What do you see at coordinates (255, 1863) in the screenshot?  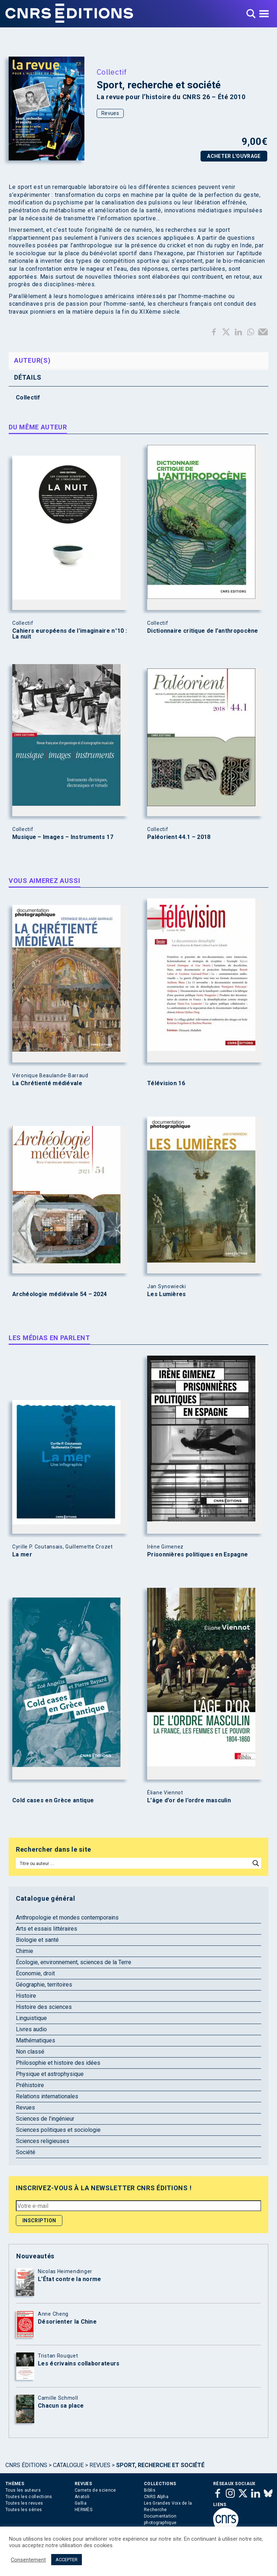 I see `[Search magnifier button]` at bounding box center [255, 1863].